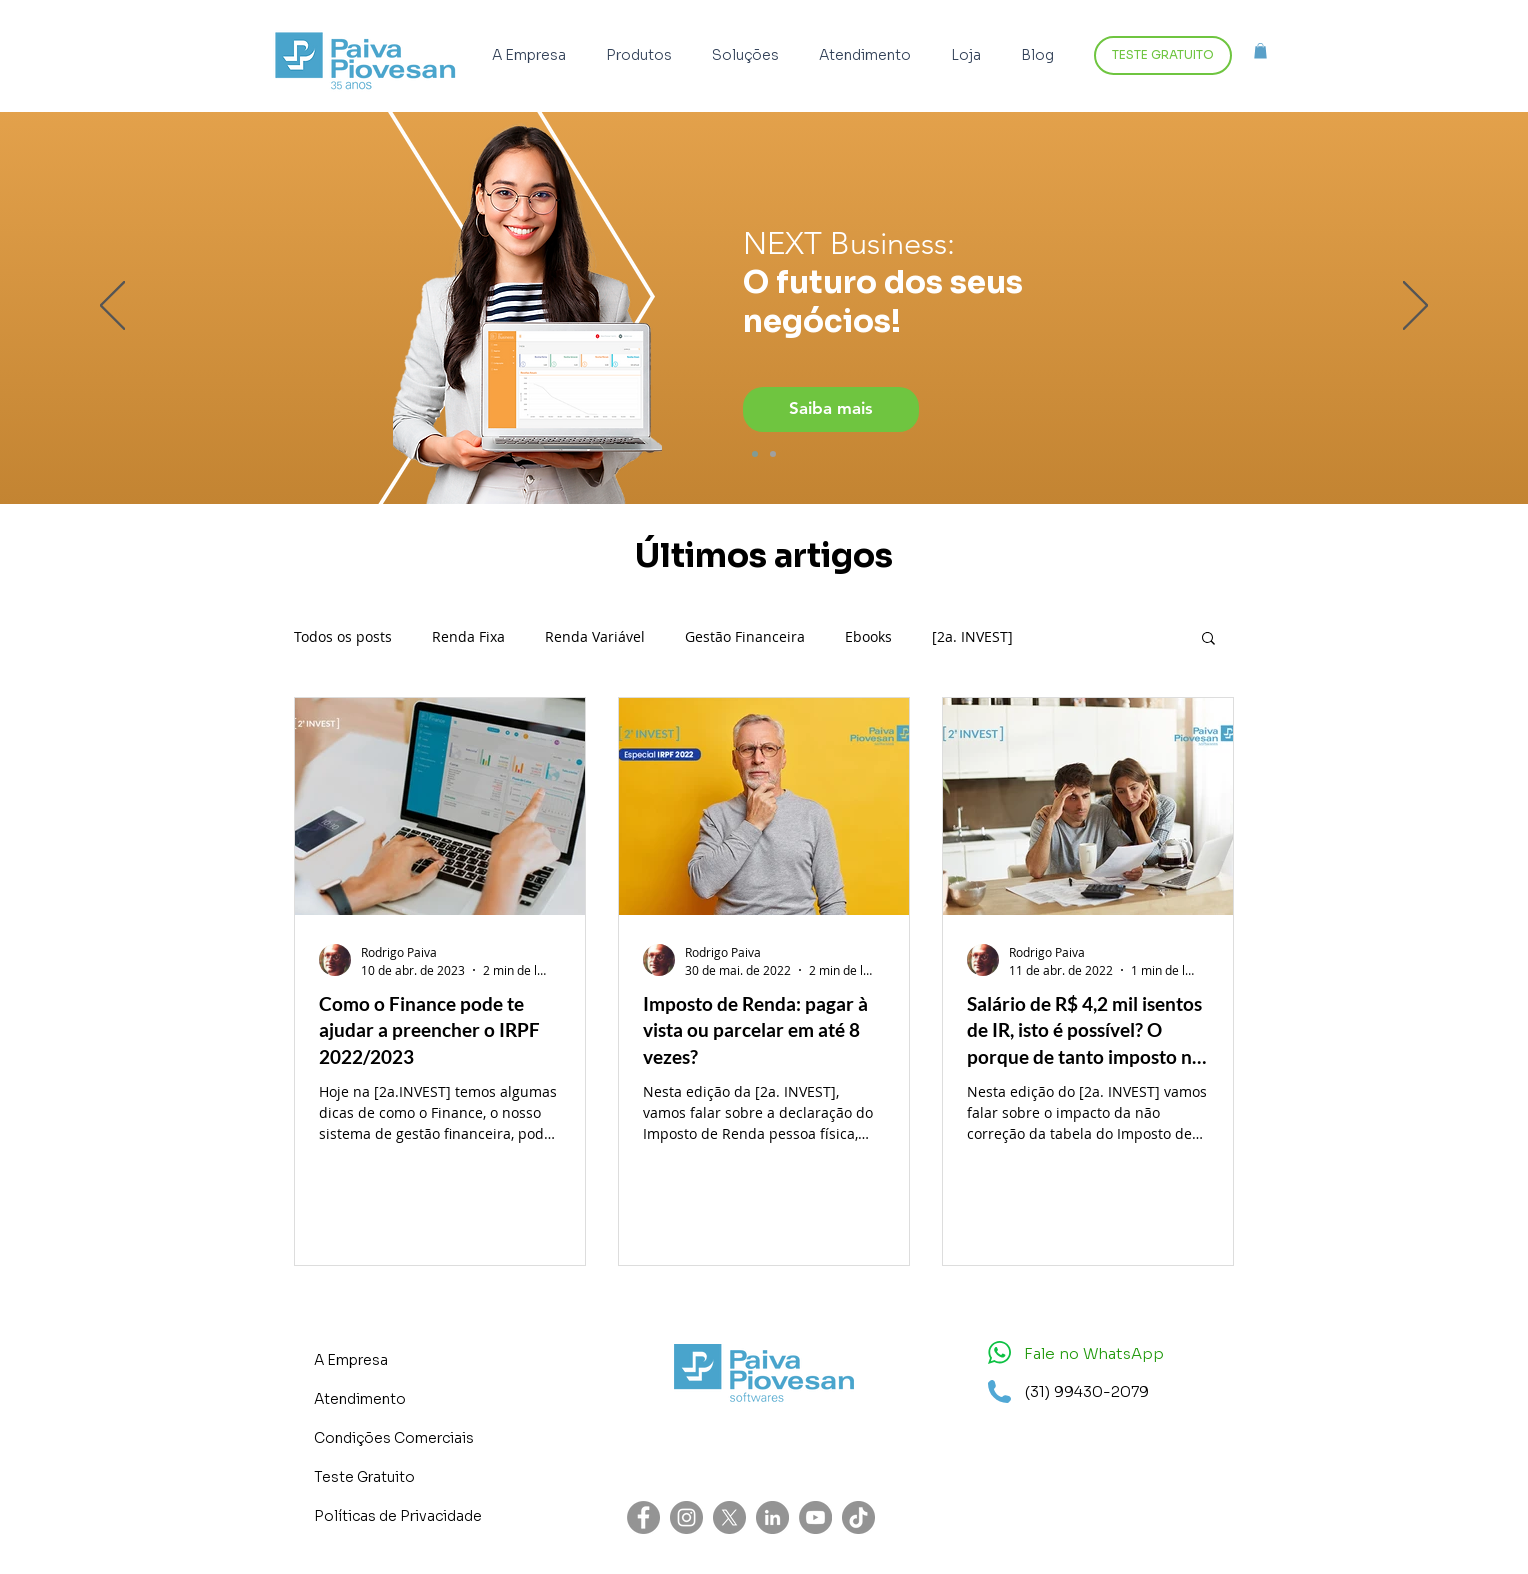 Image resolution: width=1528 pixels, height=1574 pixels. What do you see at coordinates (972, 636) in the screenshot?
I see `[2a. INVEST]` at bounding box center [972, 636].